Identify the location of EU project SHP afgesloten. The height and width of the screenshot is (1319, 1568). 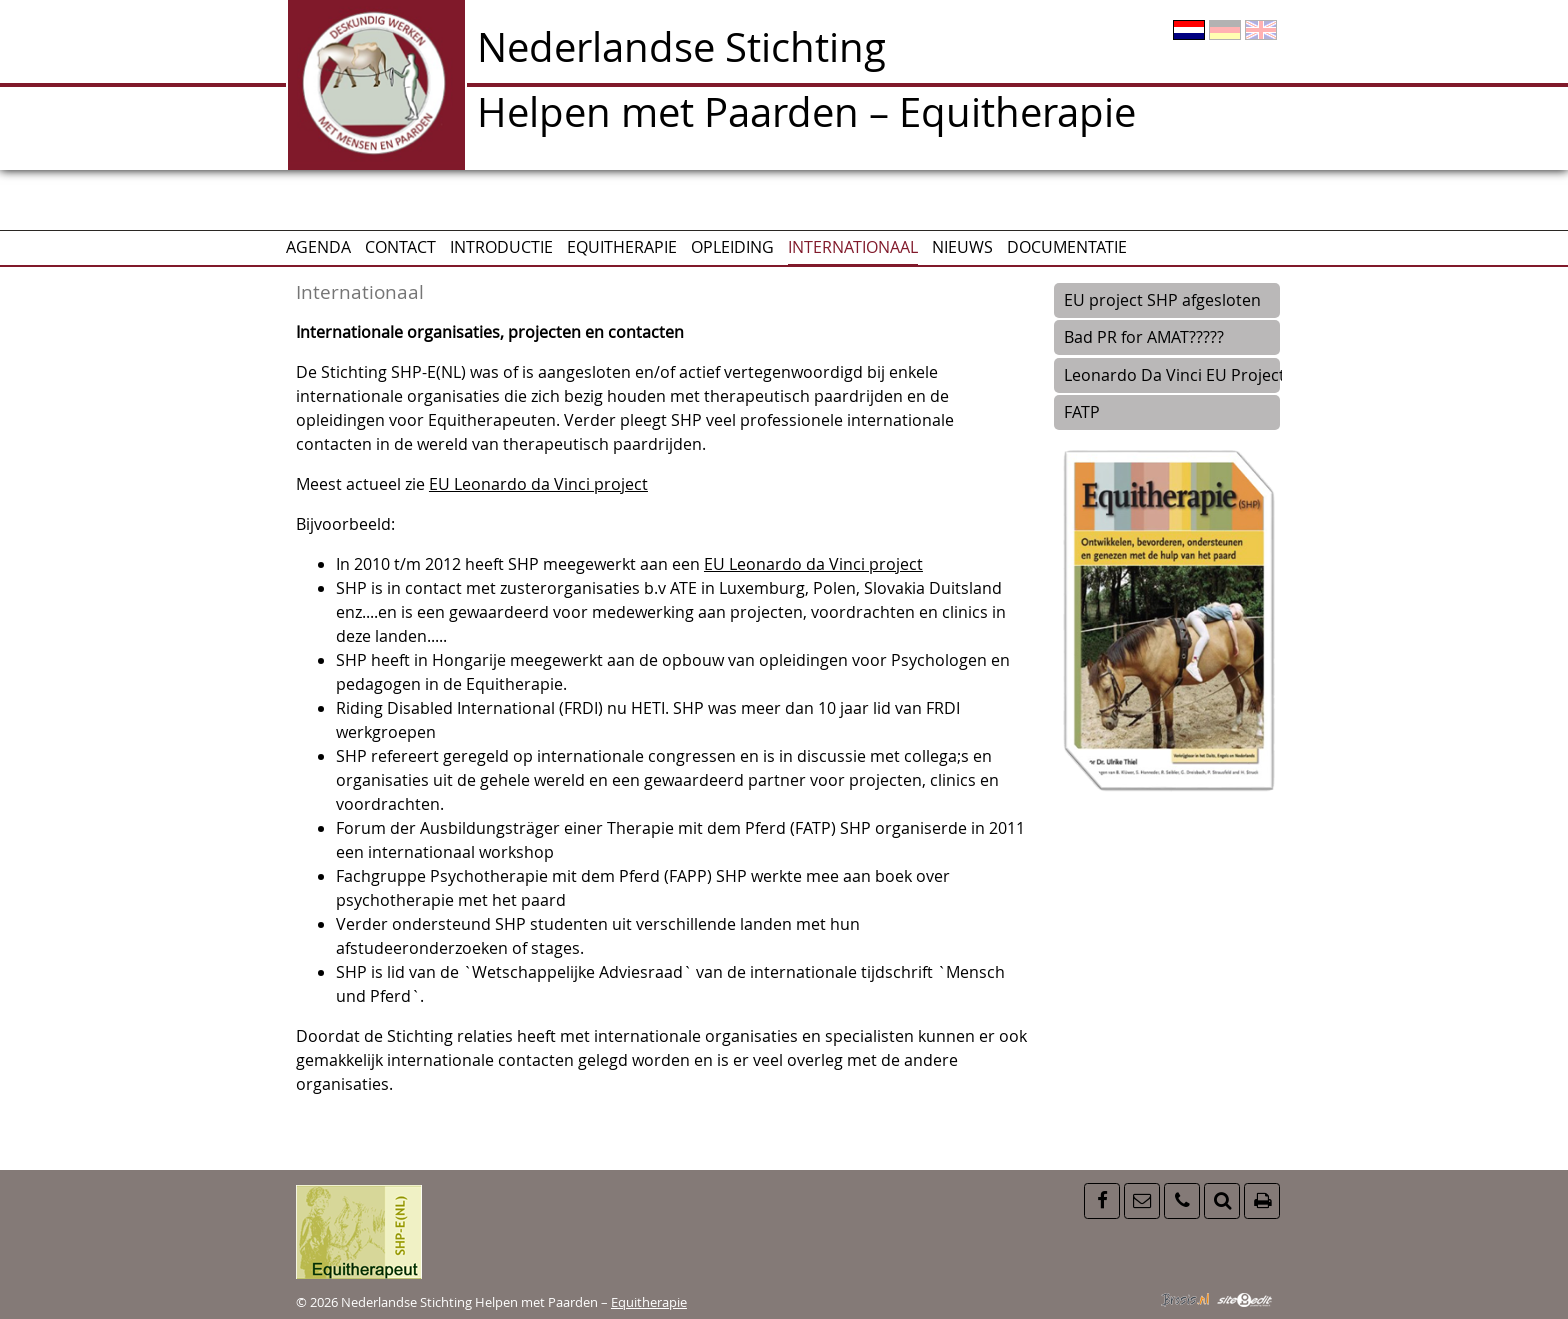
(1162, 300).